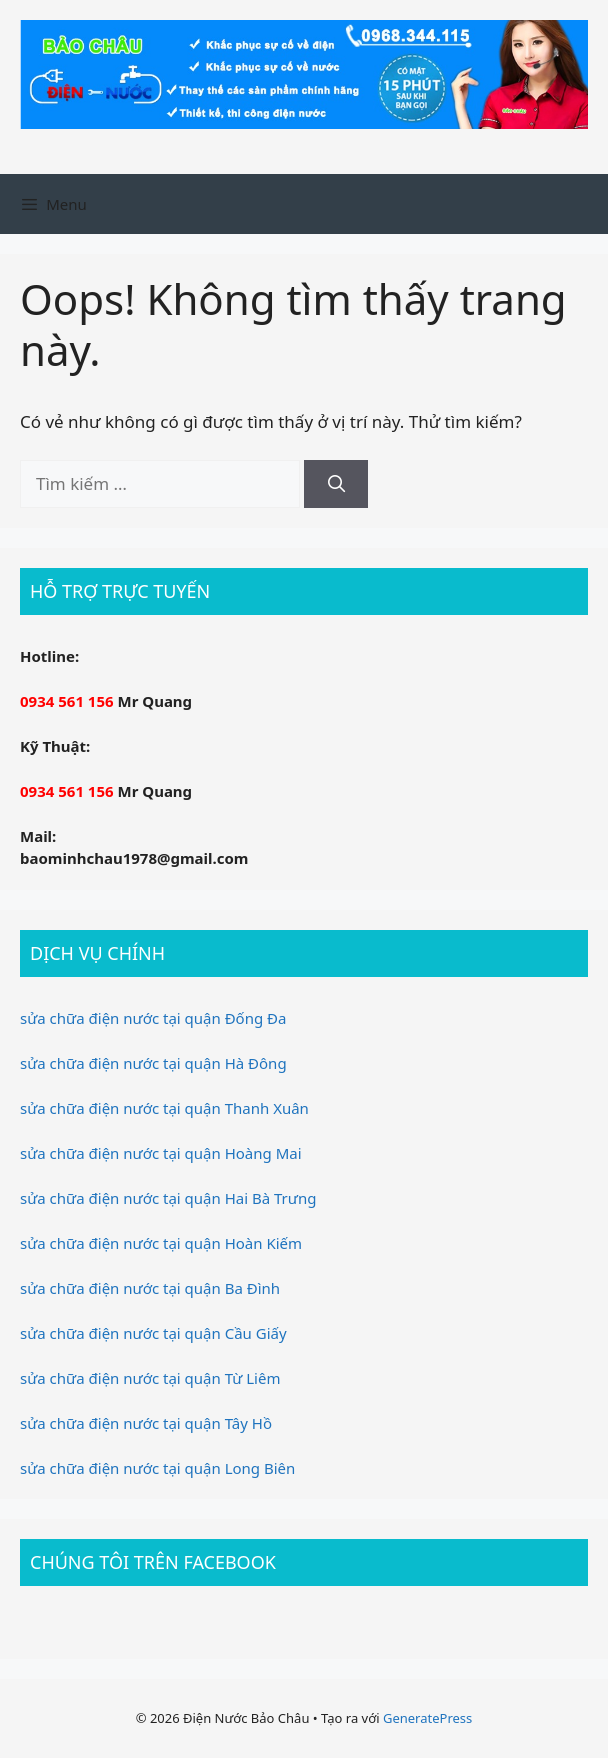  What do you see at coordinates (164, 1108) in the screenshot?
I see `sửa chữa điện nước tại quận Thanh Xuân` at bounding box center [164, 1108].